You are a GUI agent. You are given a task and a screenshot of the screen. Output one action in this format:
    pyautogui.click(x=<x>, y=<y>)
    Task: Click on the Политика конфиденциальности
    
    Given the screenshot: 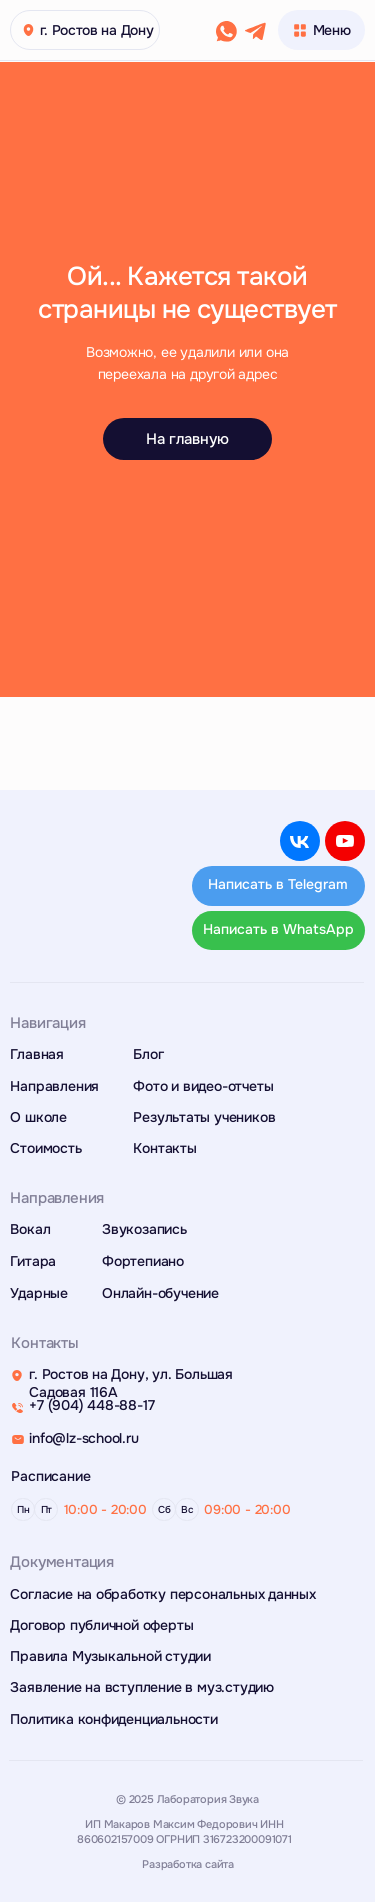 What is the action you would take?
    pyautogui.click(x=113, y=1719)
    